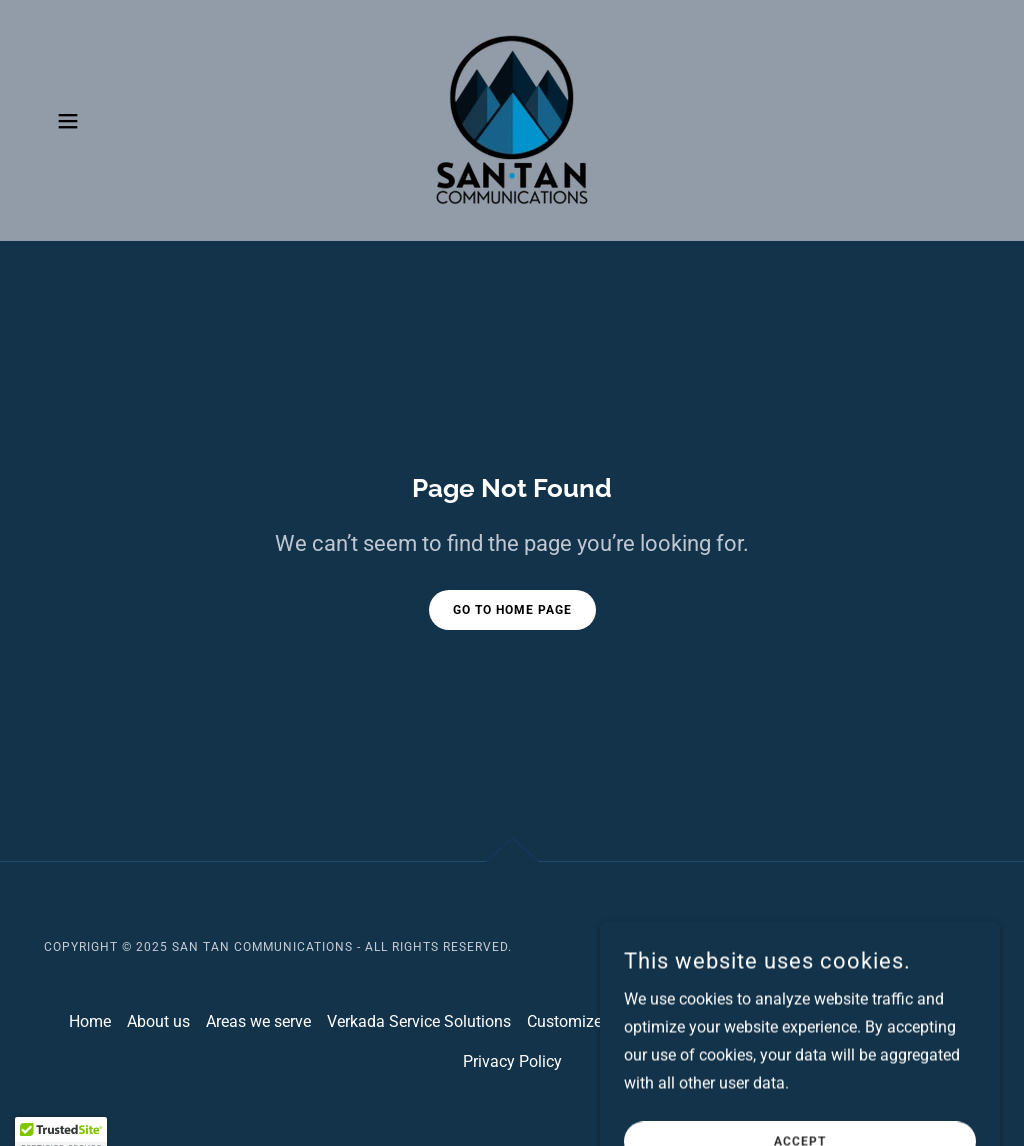 The height and width of the screenshot is (1146, 1024). I want to click on Verkada Service Solutions [link], so click(419, 1021).